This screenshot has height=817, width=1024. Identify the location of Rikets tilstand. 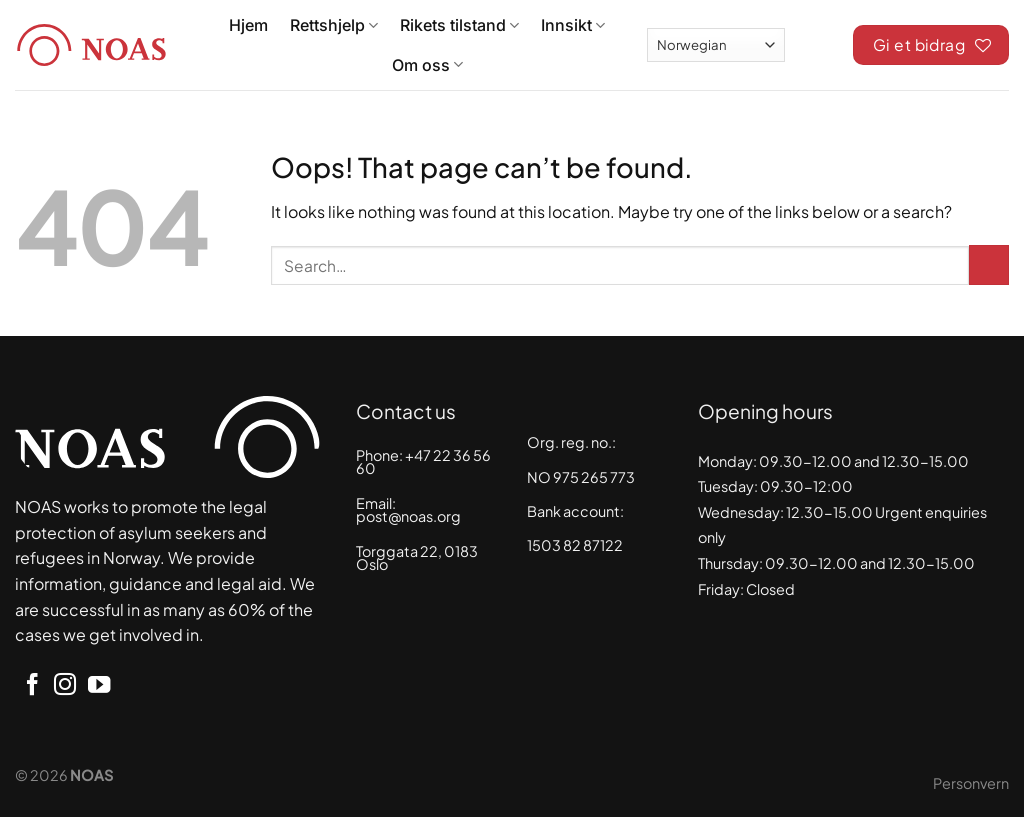
(459, 25).